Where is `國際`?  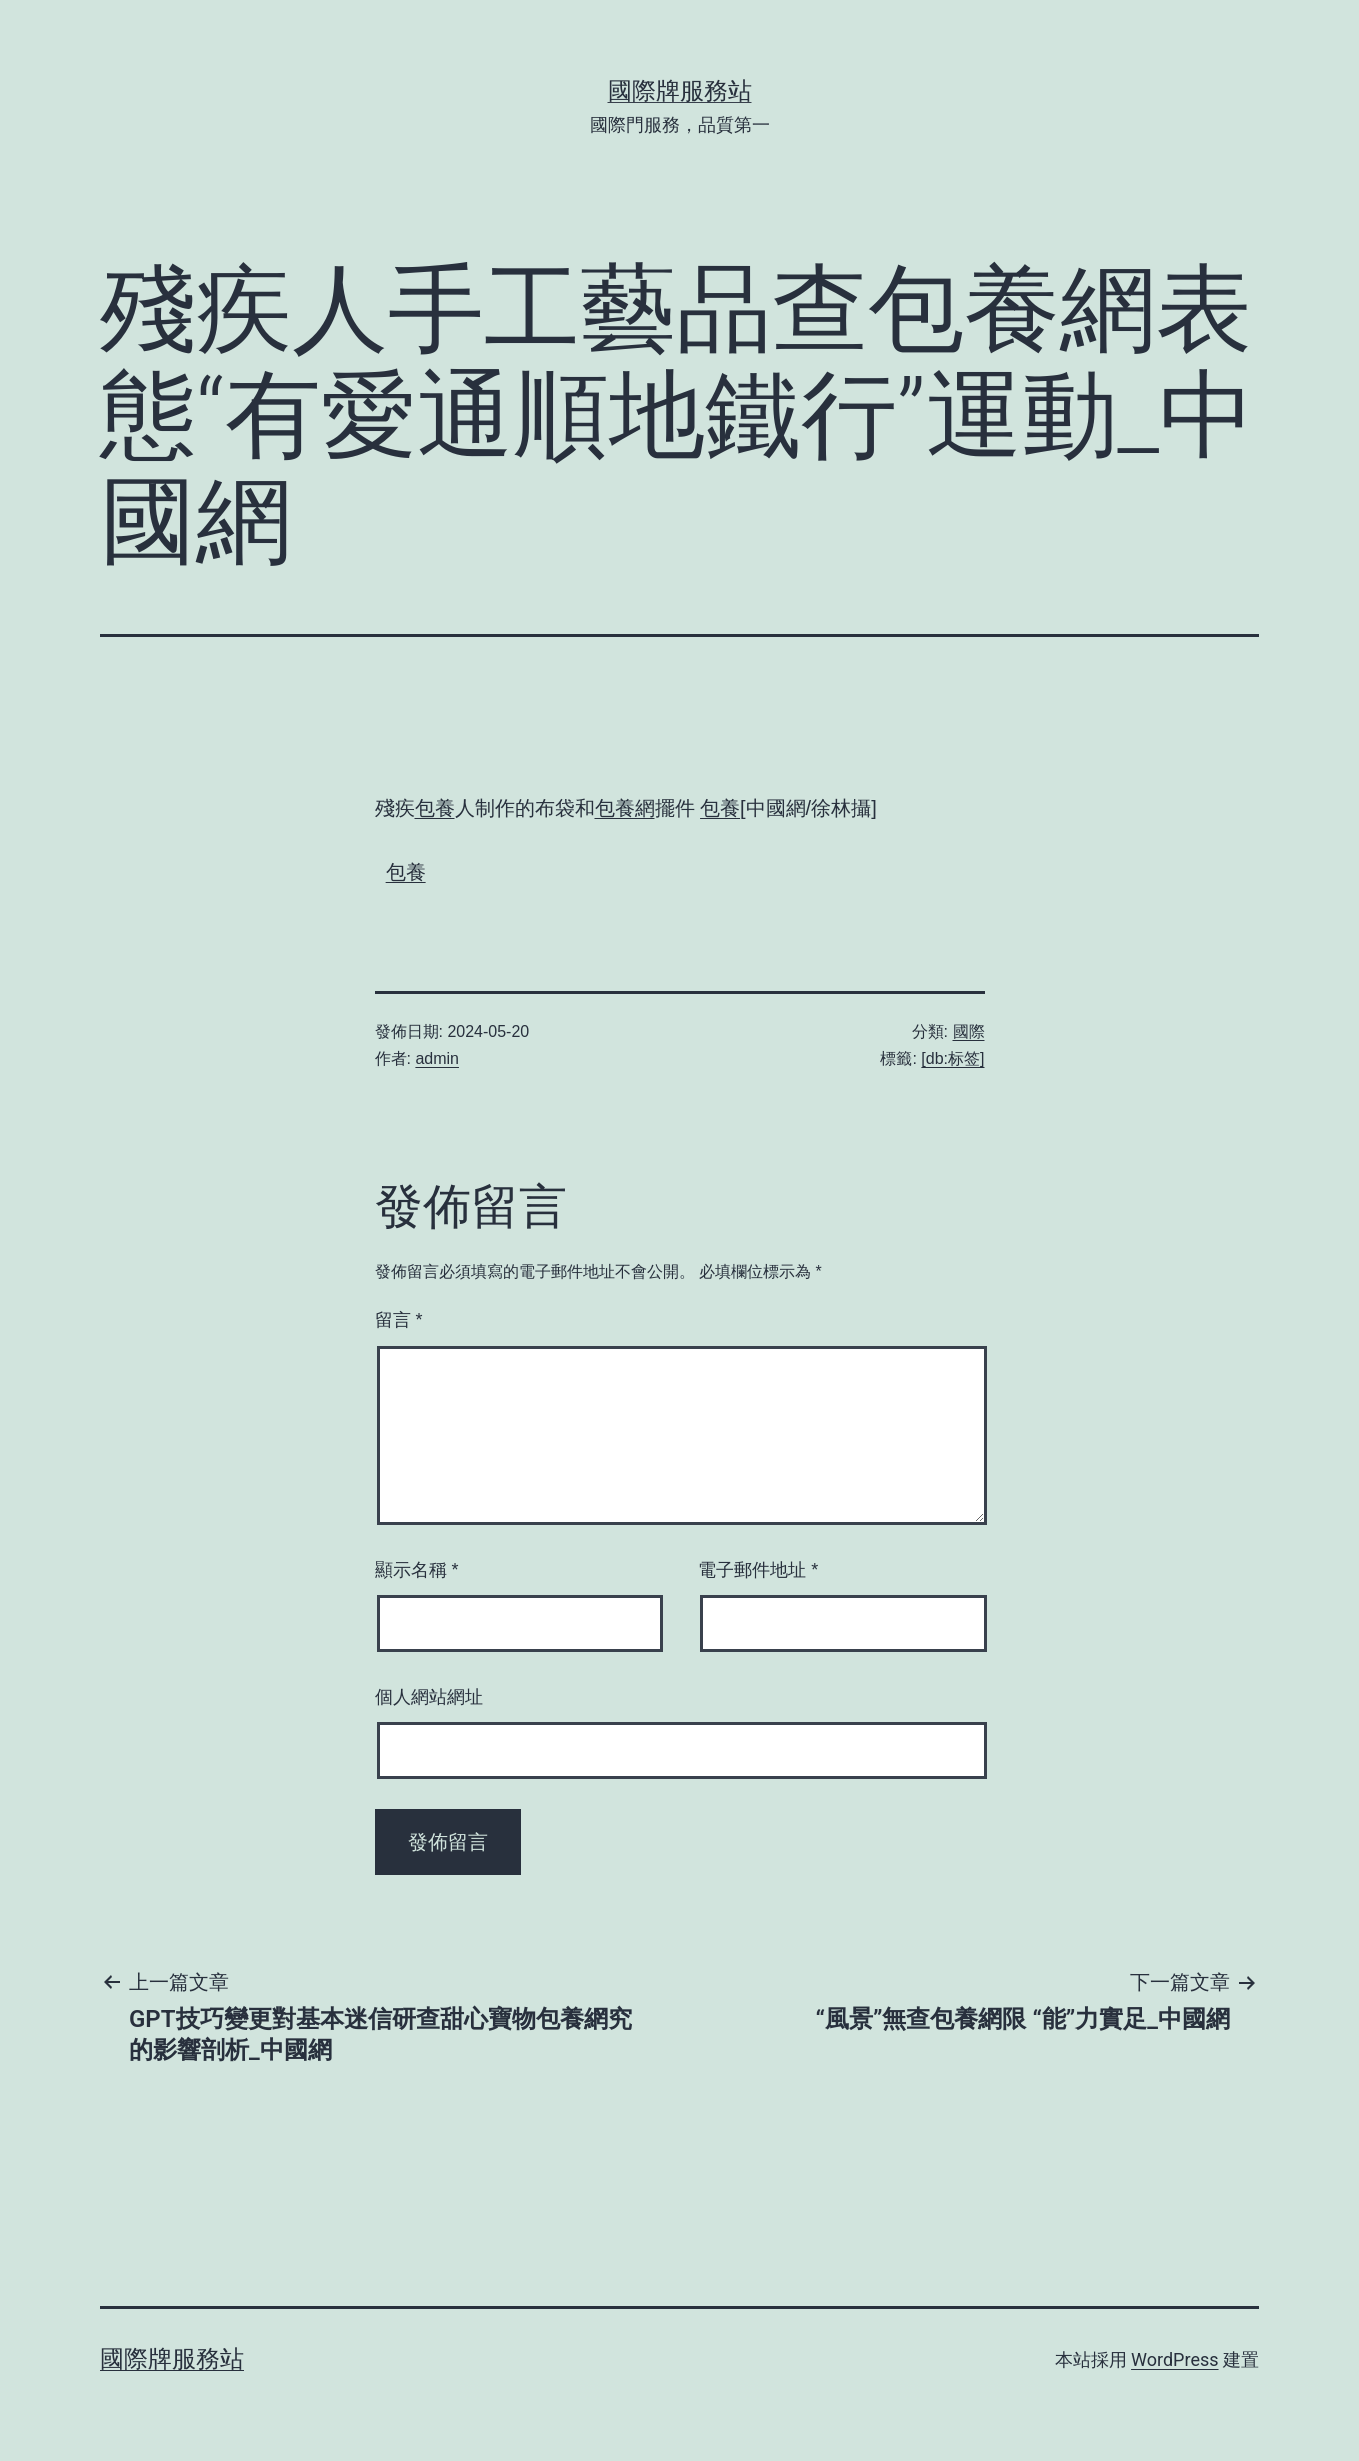 國際 is located at coordinates (969, 1031).